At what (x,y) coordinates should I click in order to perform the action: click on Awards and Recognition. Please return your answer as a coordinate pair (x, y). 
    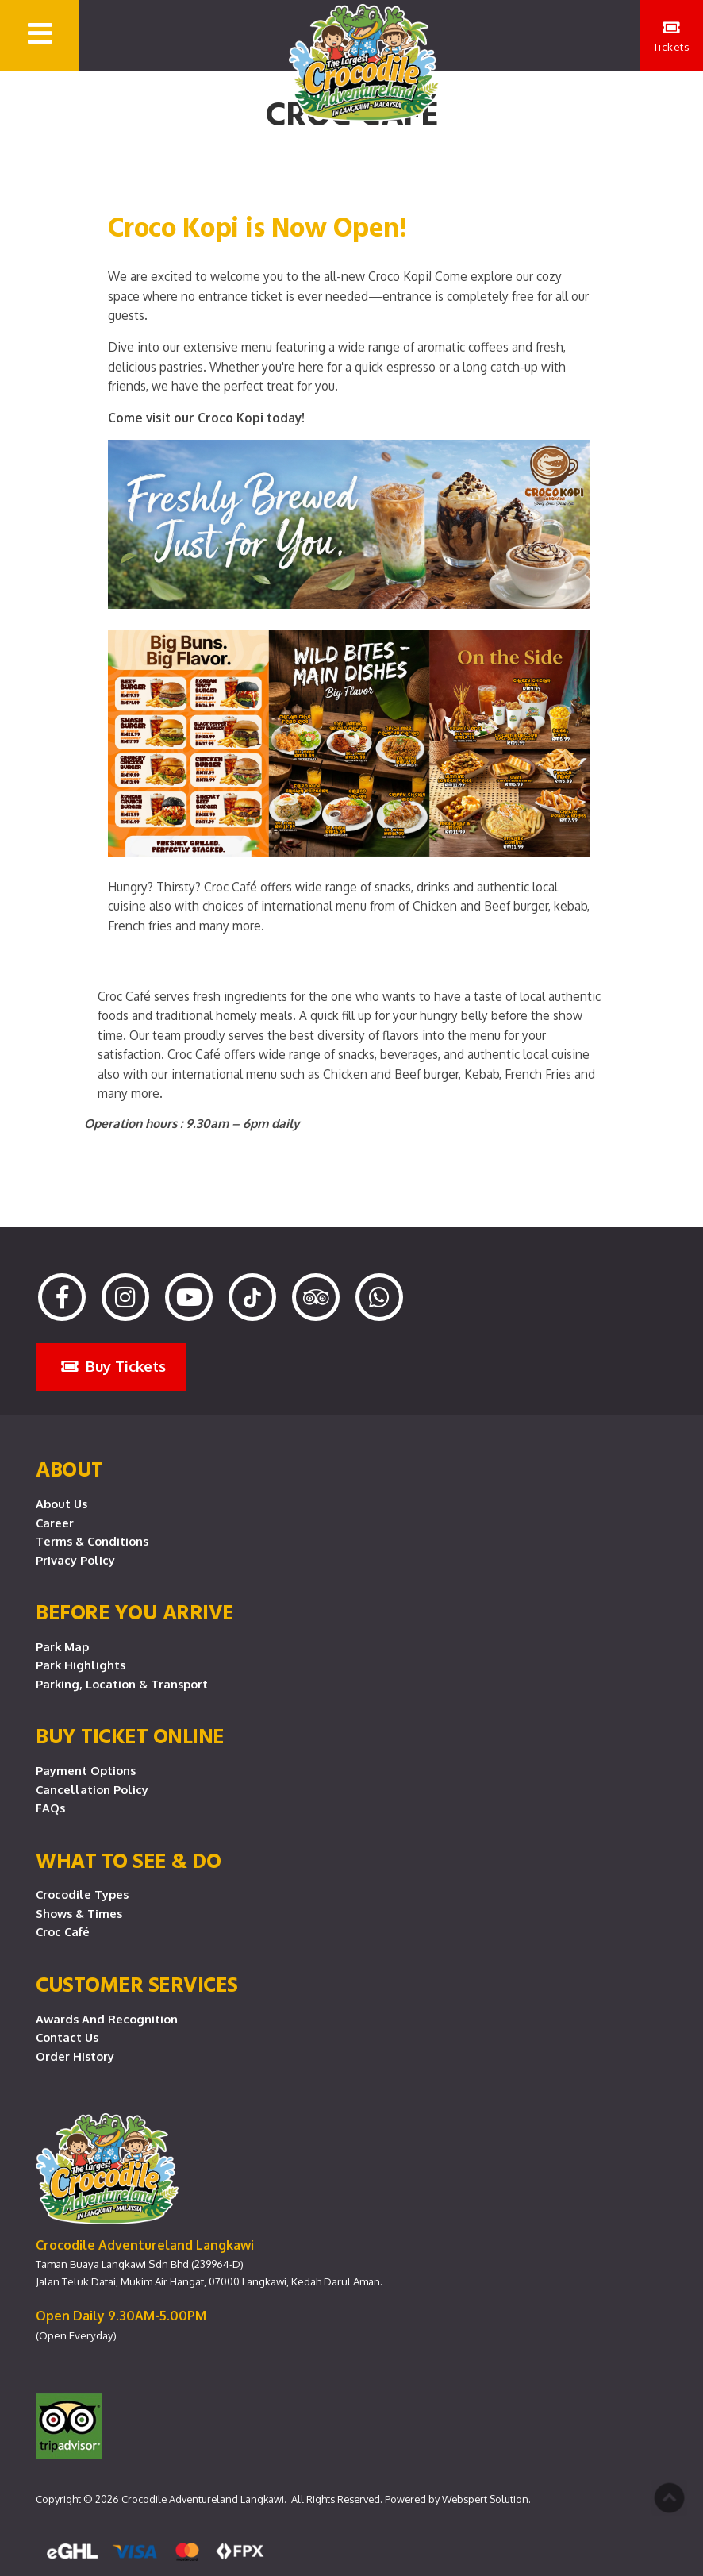
    Looking at the image, I should click on (107, 2019).